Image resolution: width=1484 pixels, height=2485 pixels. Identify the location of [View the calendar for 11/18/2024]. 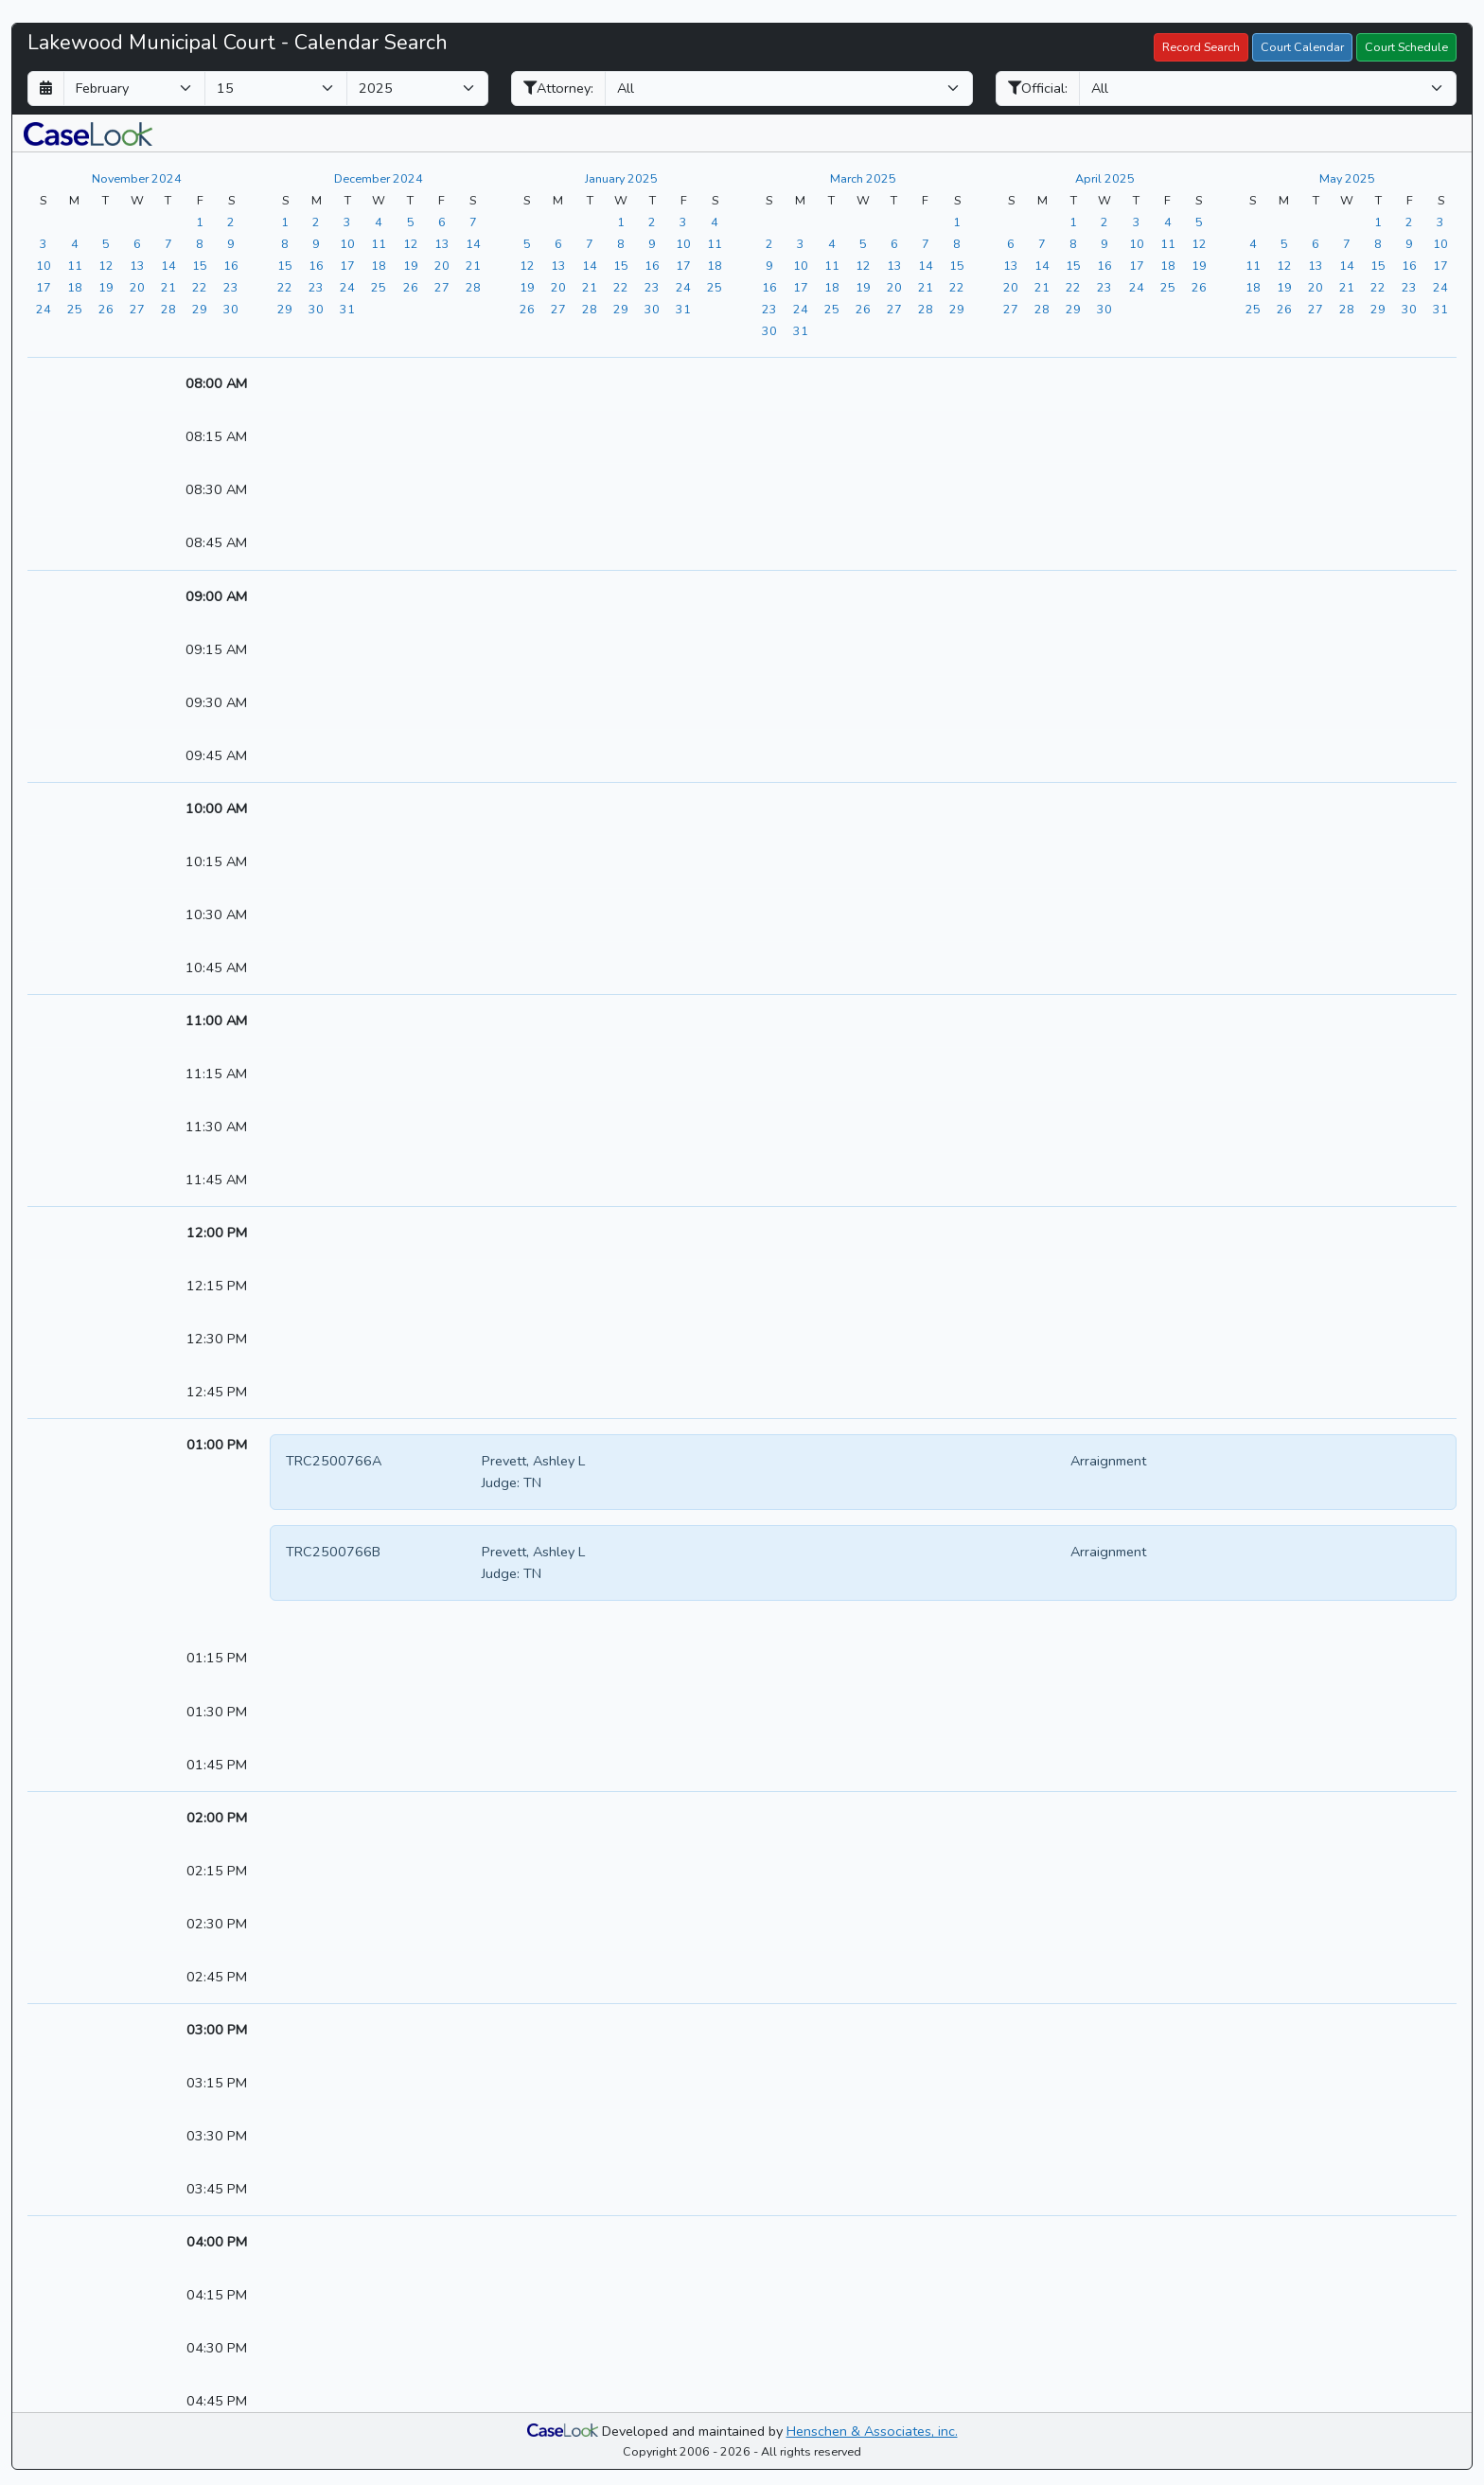
(74, 286).